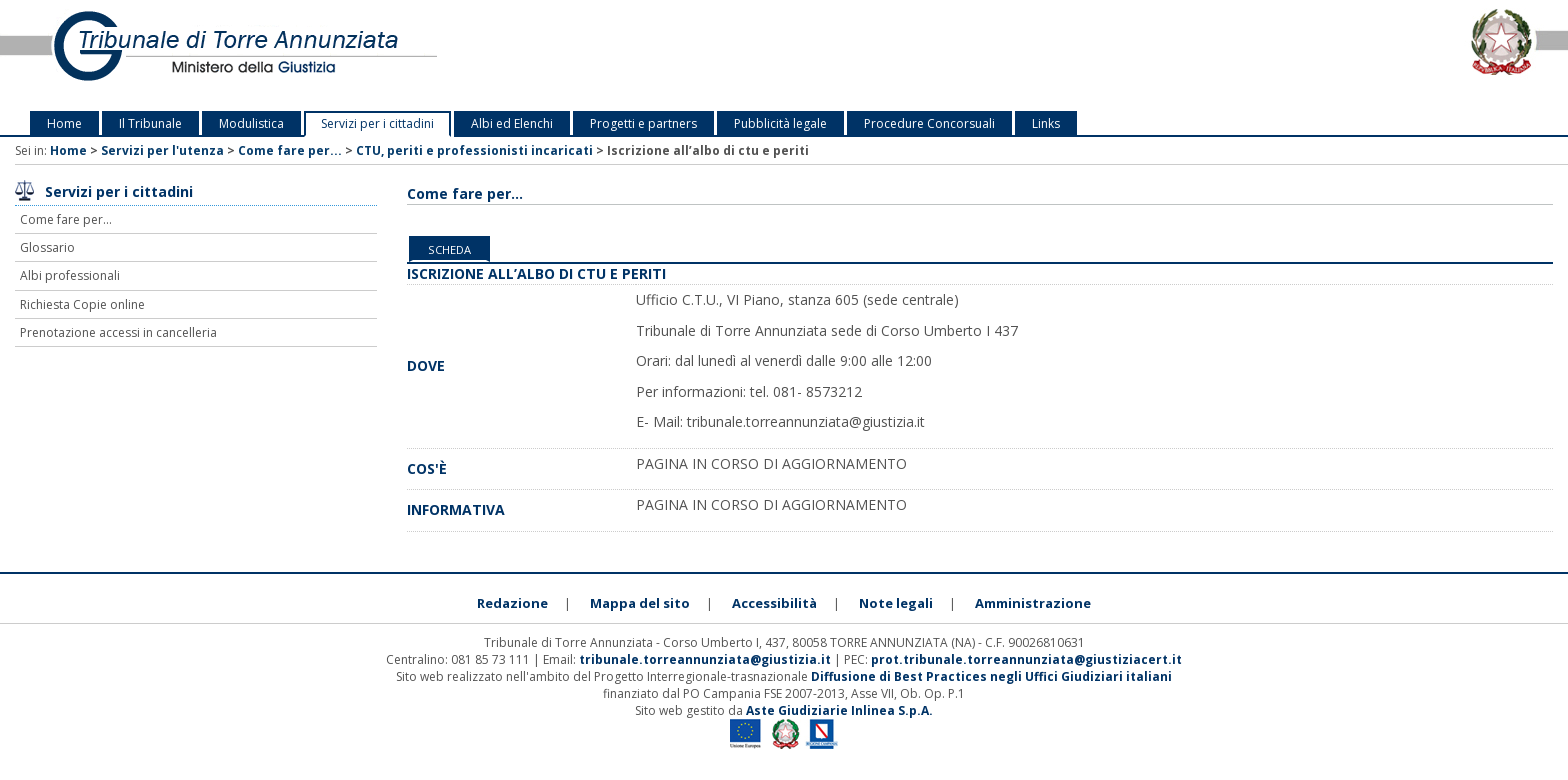 The height and width of the screenshot is (780, 1568). What do you see at coordinates (780, 123) in the screenshot?
I see `Pubblicità legale` at bounding box center [780, 123].